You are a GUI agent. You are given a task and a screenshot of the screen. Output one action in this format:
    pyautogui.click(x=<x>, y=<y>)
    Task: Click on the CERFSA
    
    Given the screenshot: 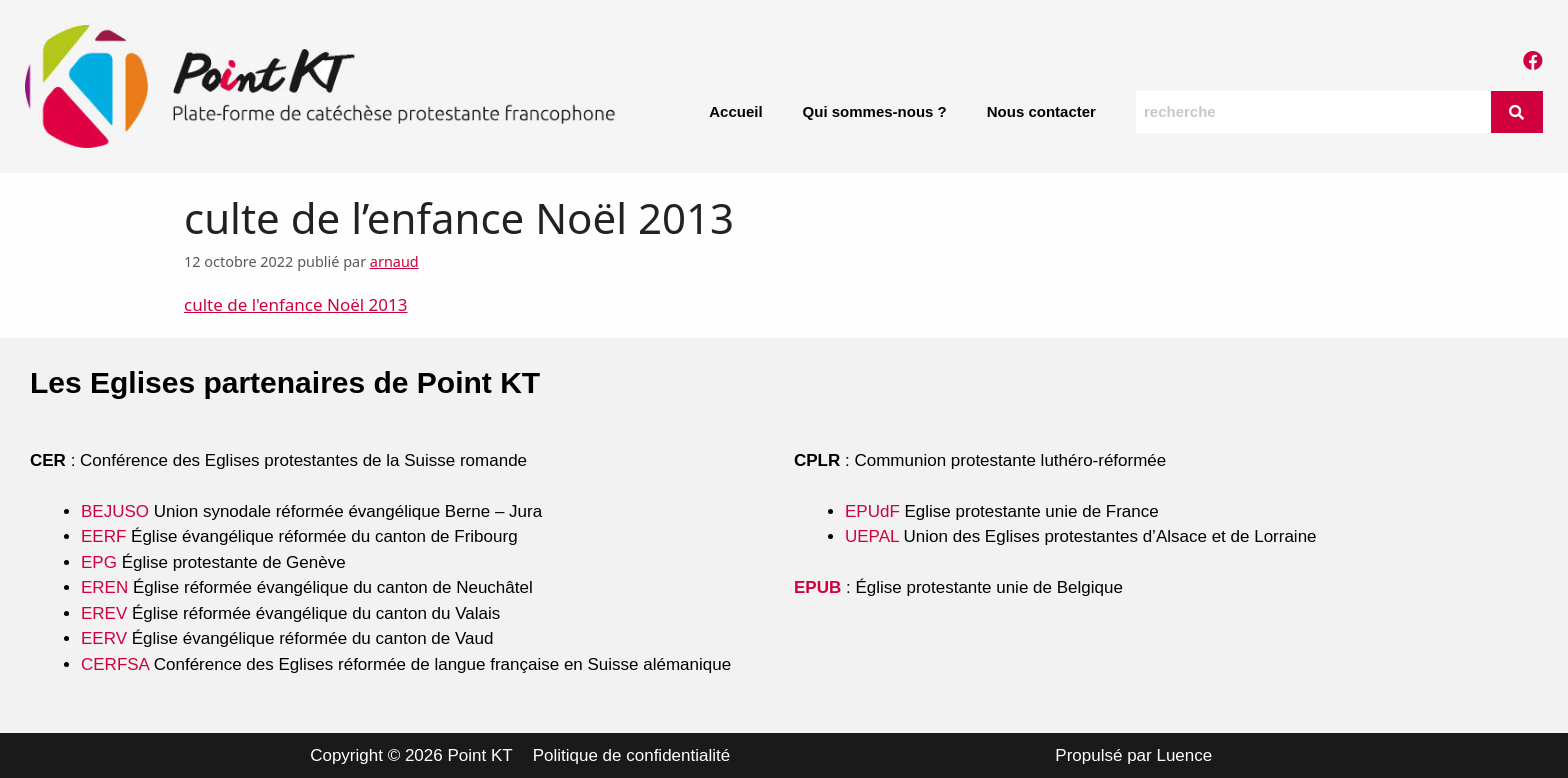 What is the action you would take?
    pyautogui.click(x=115, y=664)
    